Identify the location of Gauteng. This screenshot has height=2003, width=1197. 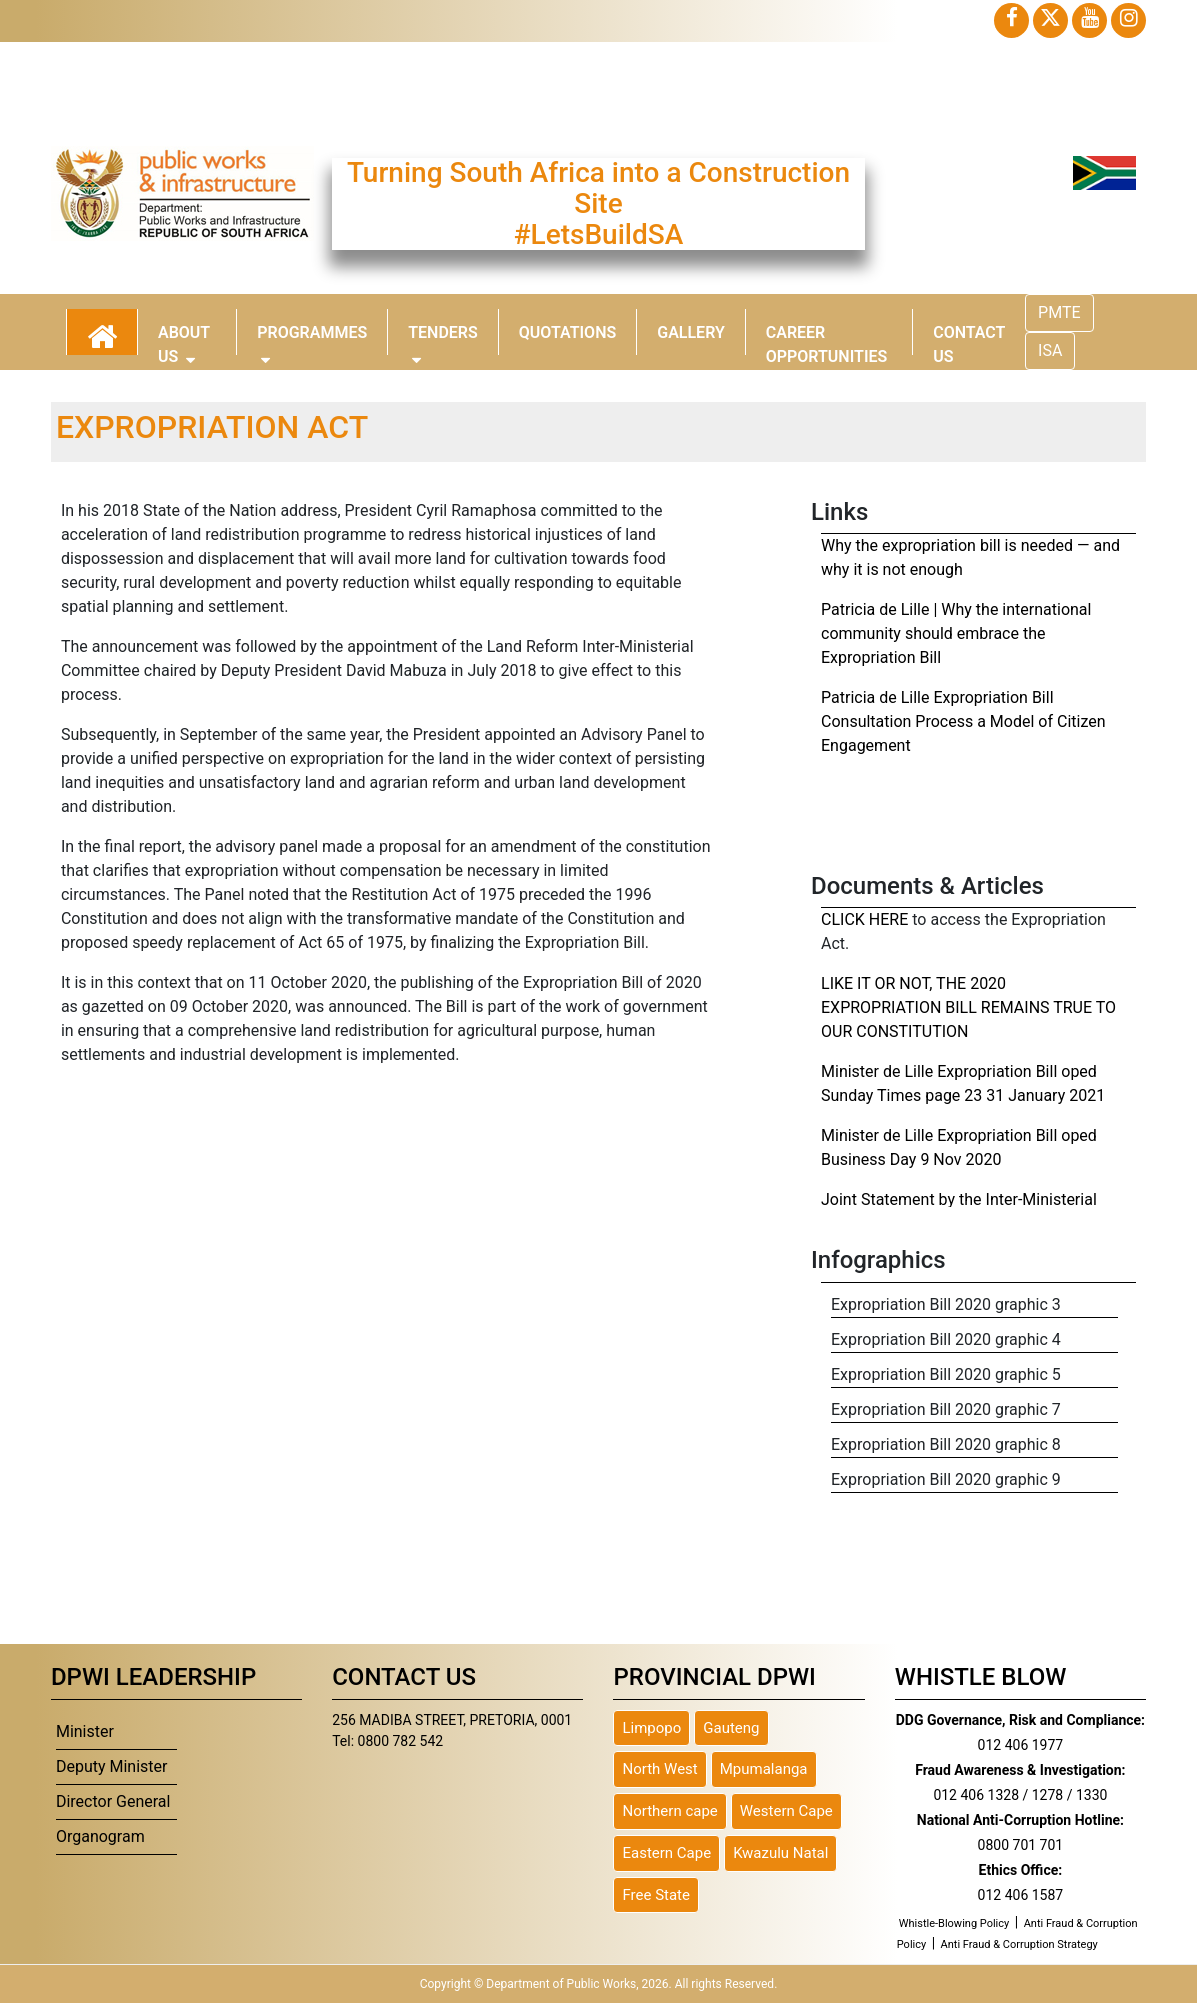
(731, 1728).